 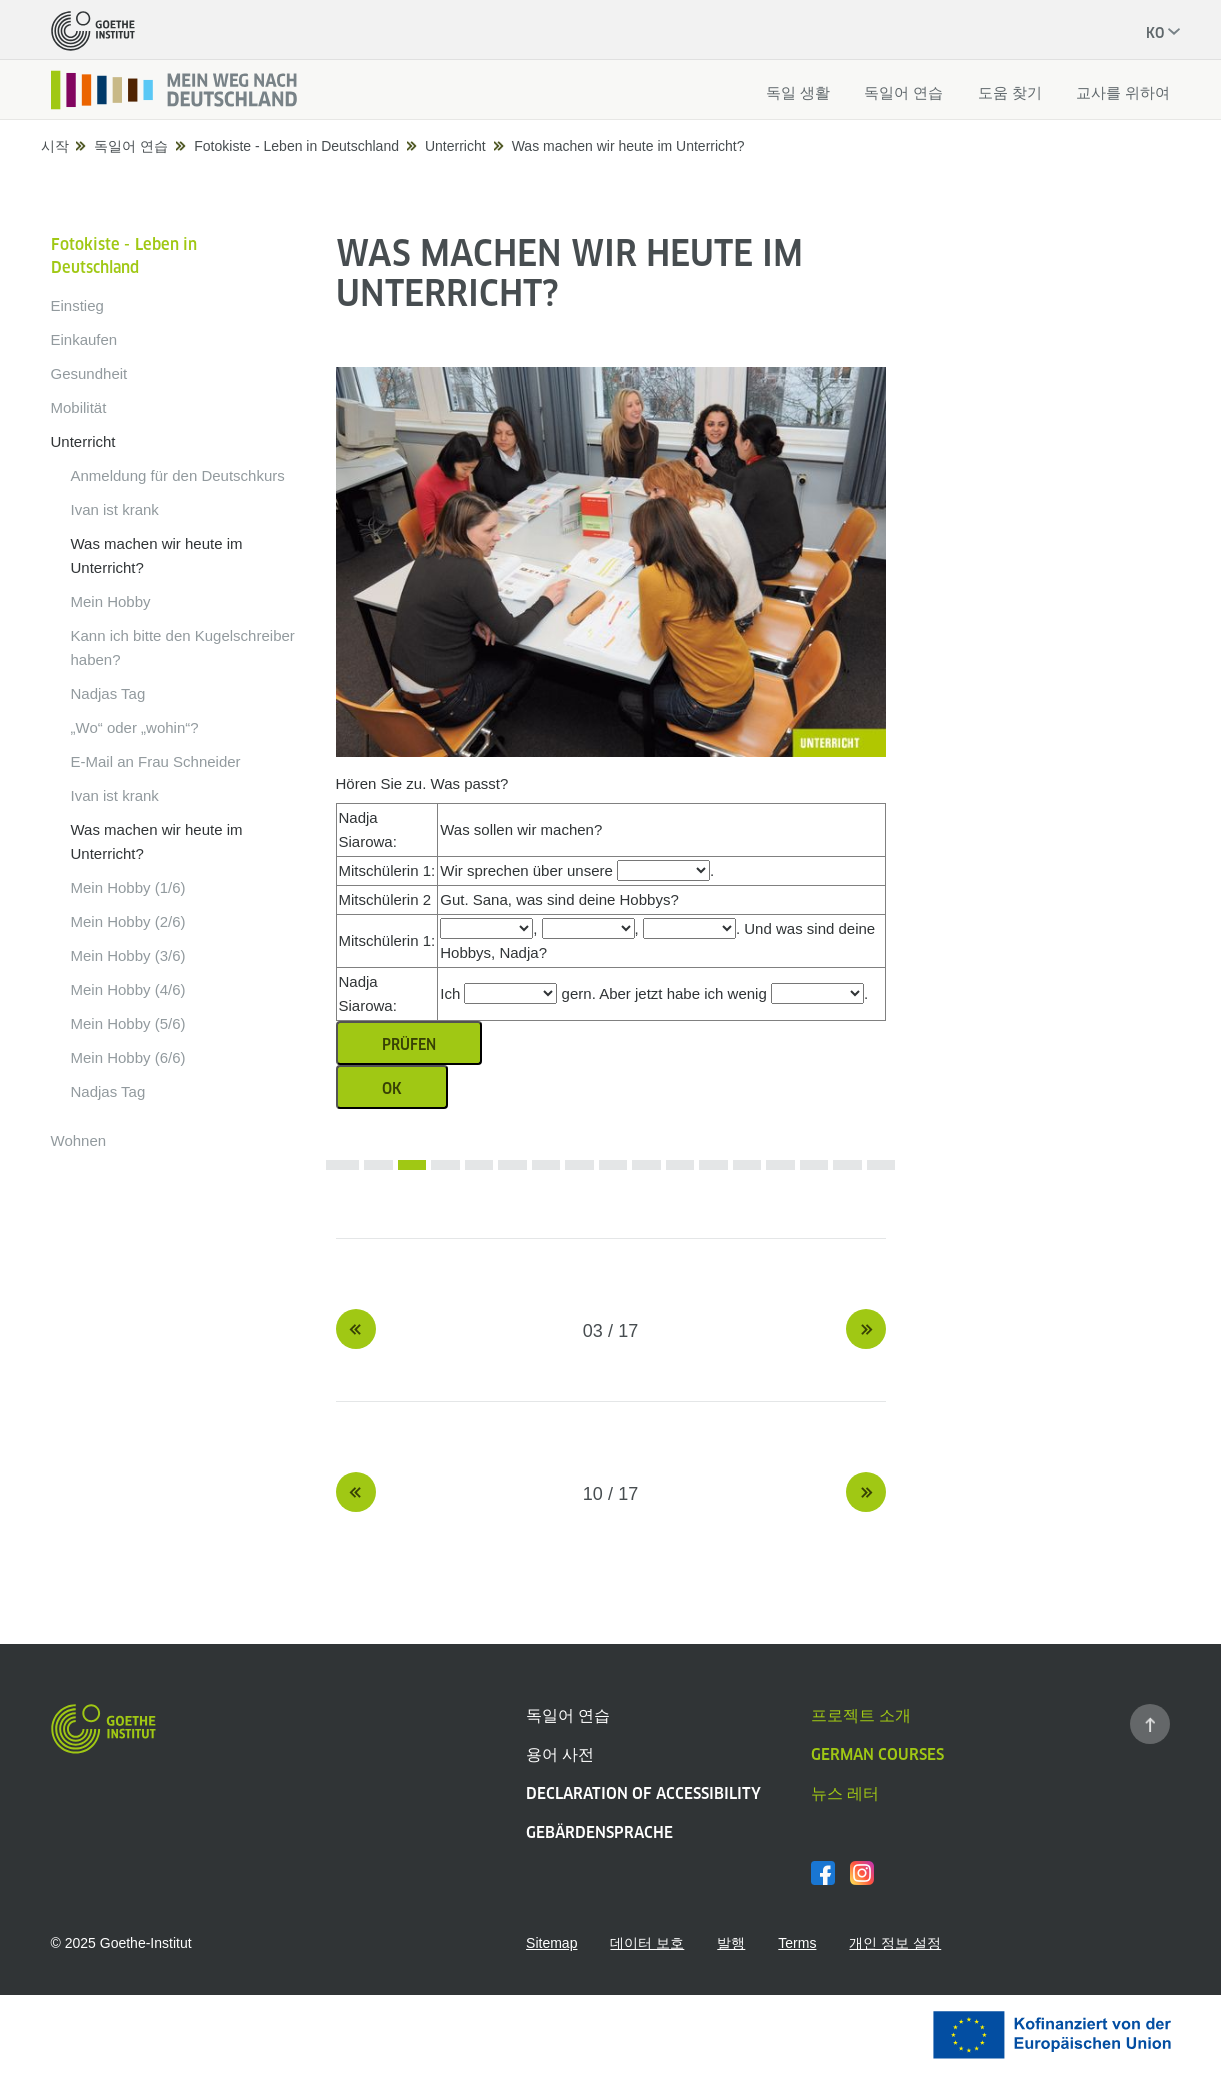 I want to click on Ivan ist krank, so click(x=115, y=509).